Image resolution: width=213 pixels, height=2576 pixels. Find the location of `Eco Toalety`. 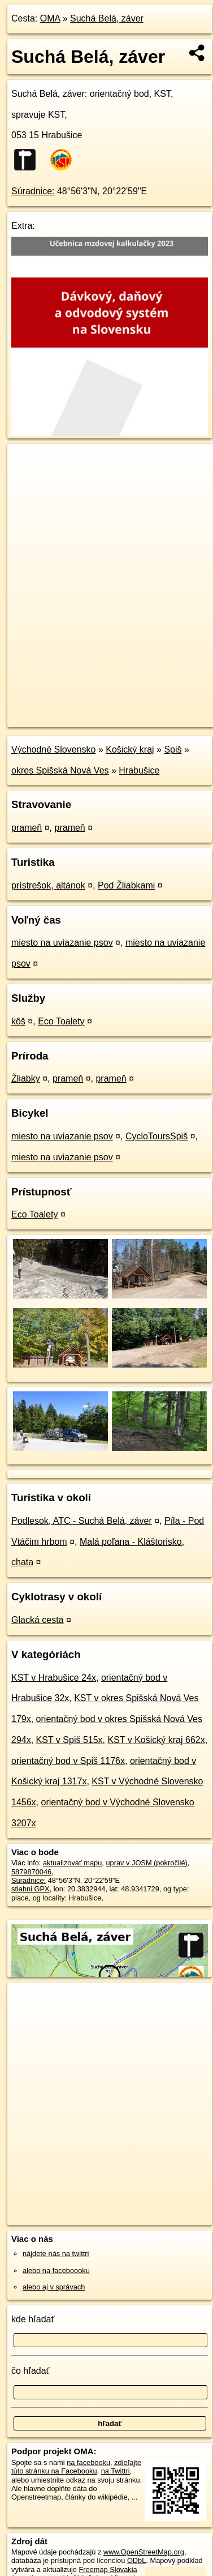

Eco Toalety is located at coordinates (61, 1021).